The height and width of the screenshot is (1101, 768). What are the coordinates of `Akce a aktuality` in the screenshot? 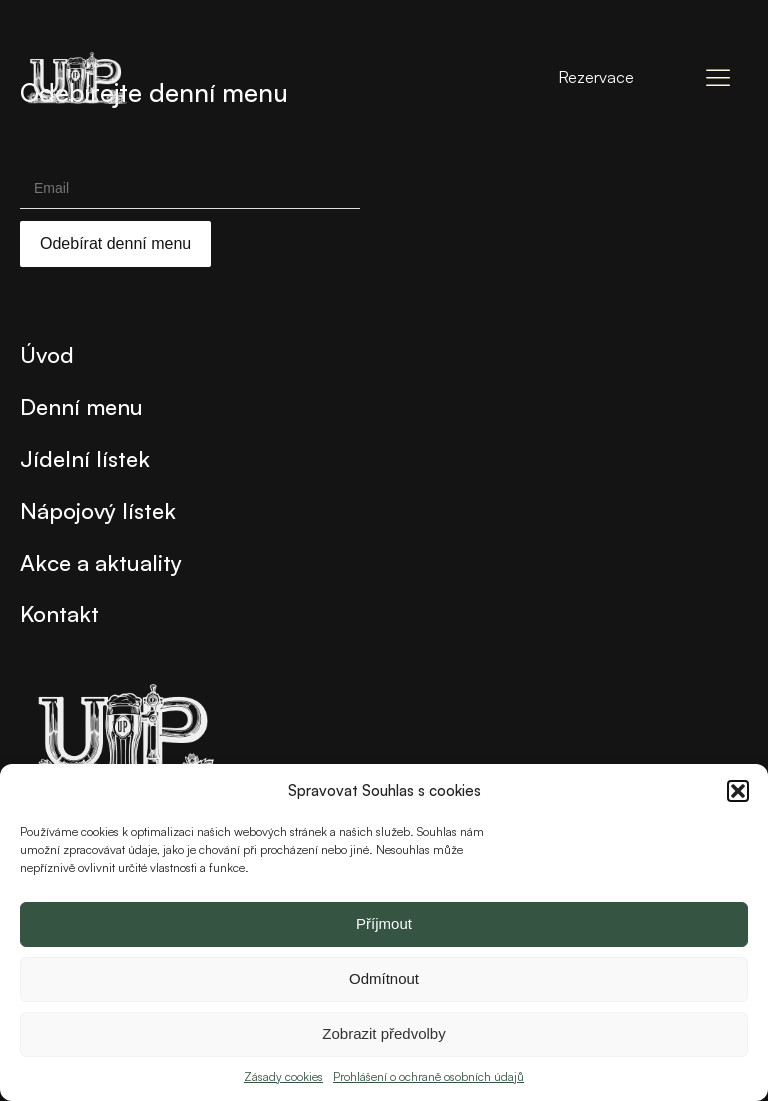 It's located at (101, 562).